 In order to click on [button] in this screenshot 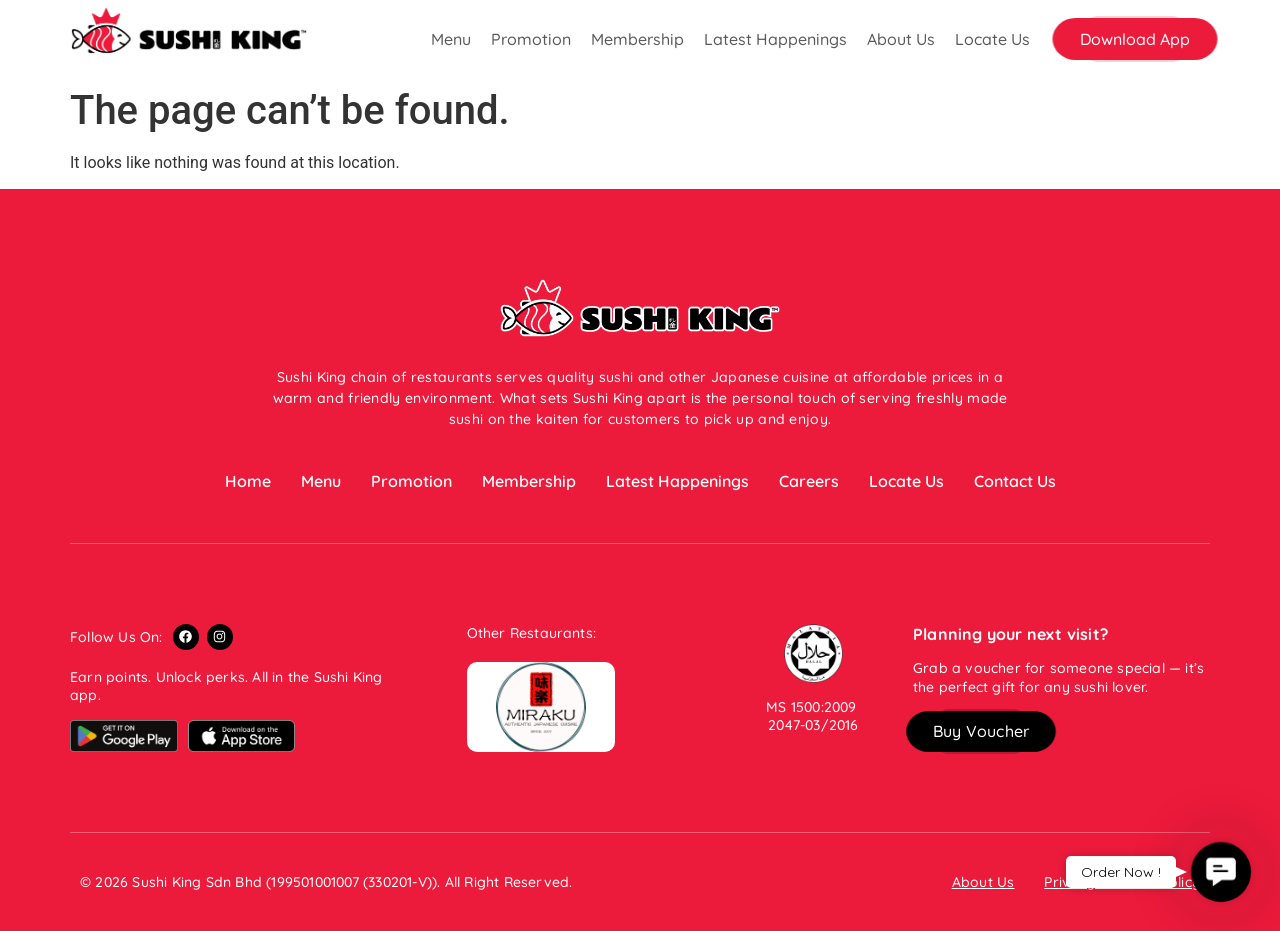, I will do `click(1135, 39)`.